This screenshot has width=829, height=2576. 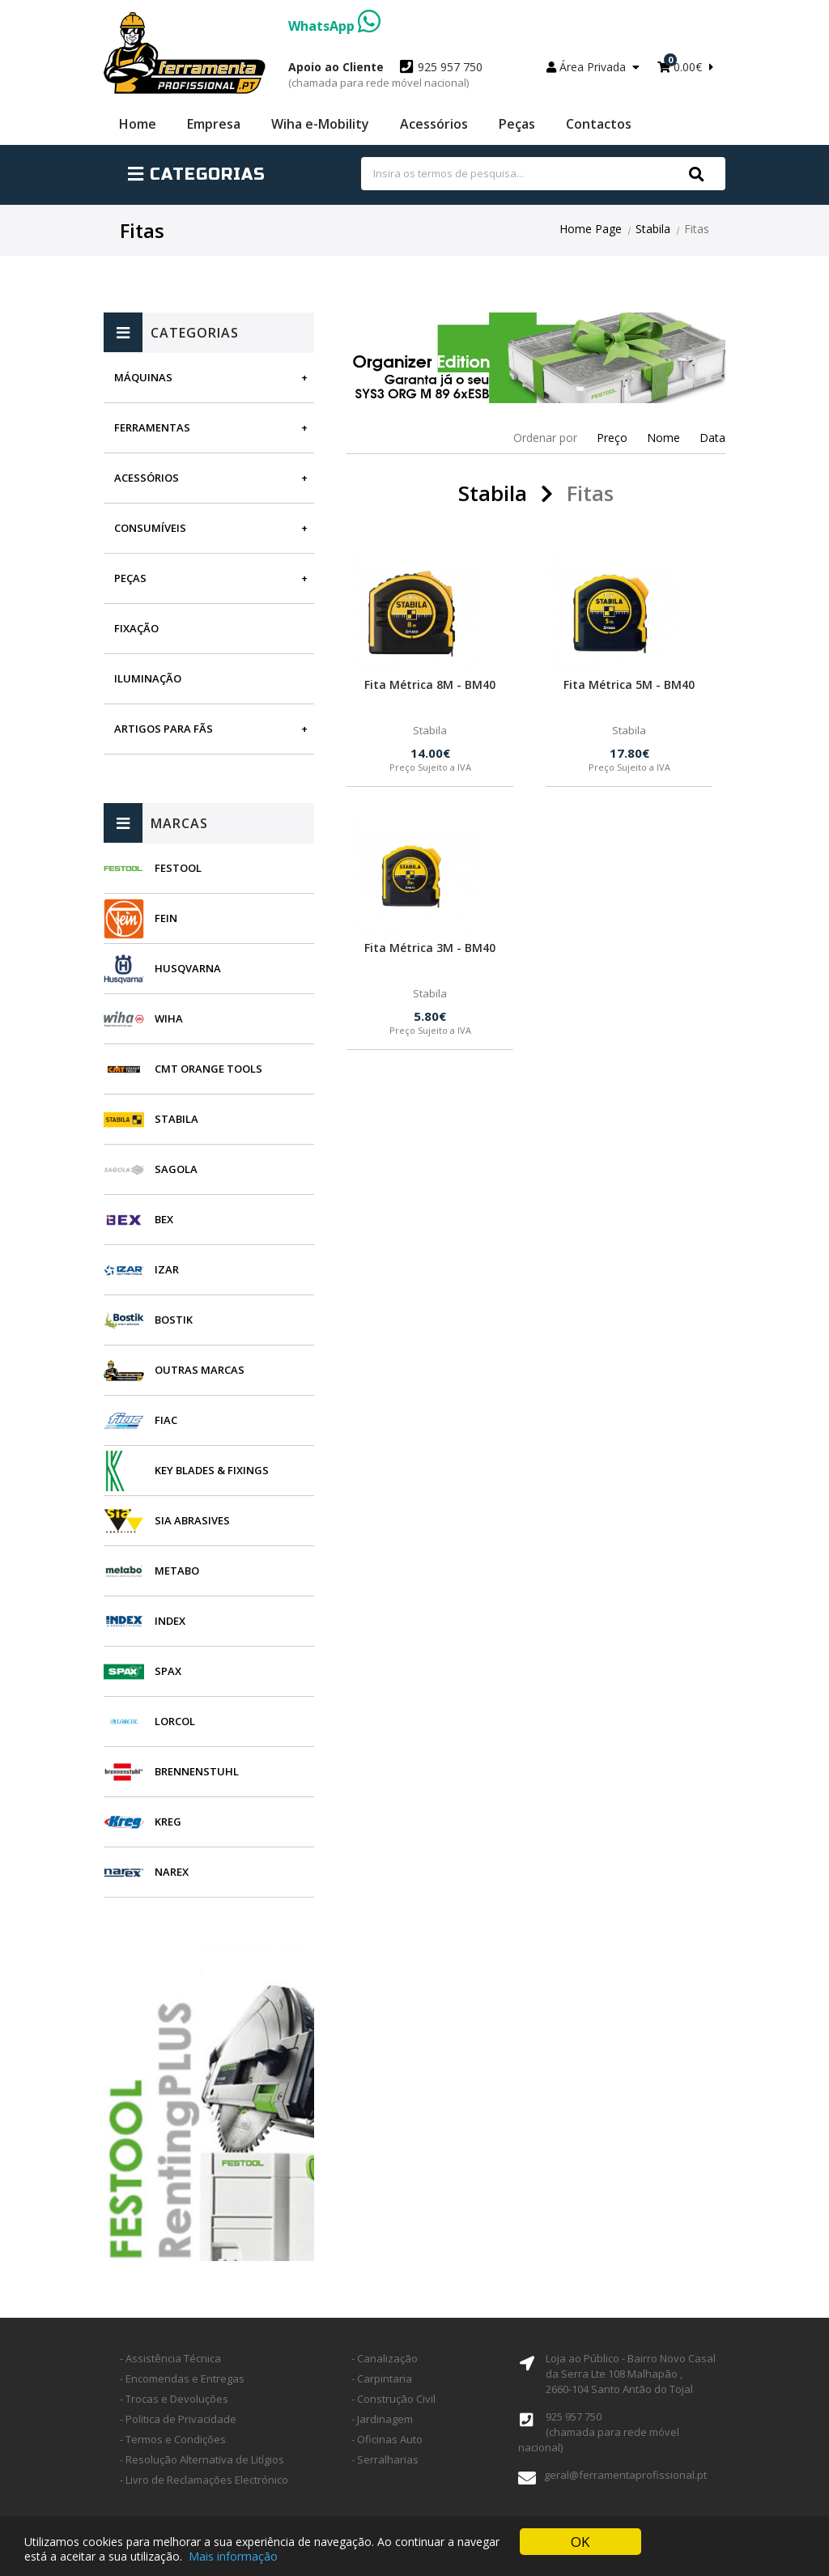 I want to click on Mais informação, so click(x=233, y=2557).